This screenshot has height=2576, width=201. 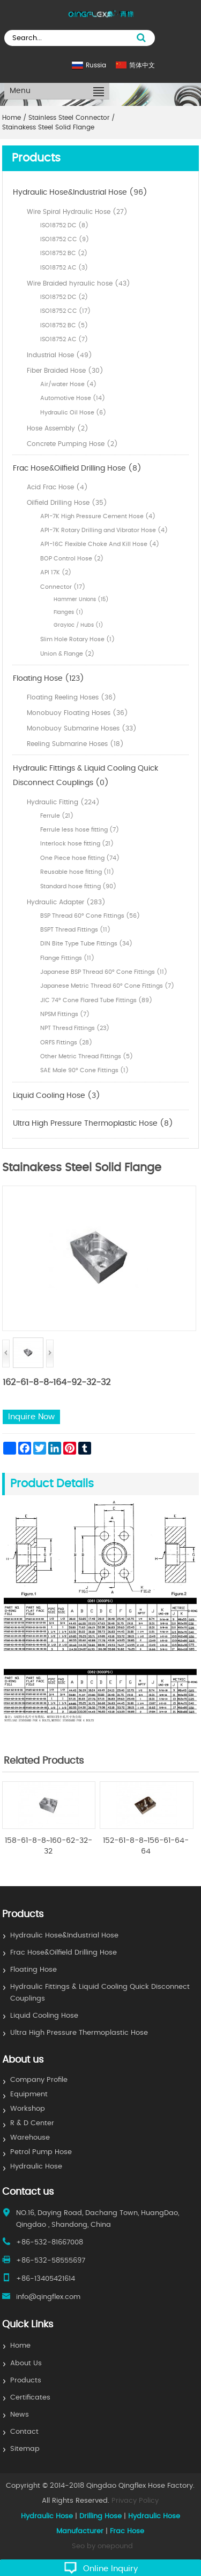 What do you see at coordinates (77, 639) in the screenshot?
I see `Slim Hole Rotary Hose (1)` at bounding box center [77, 639].